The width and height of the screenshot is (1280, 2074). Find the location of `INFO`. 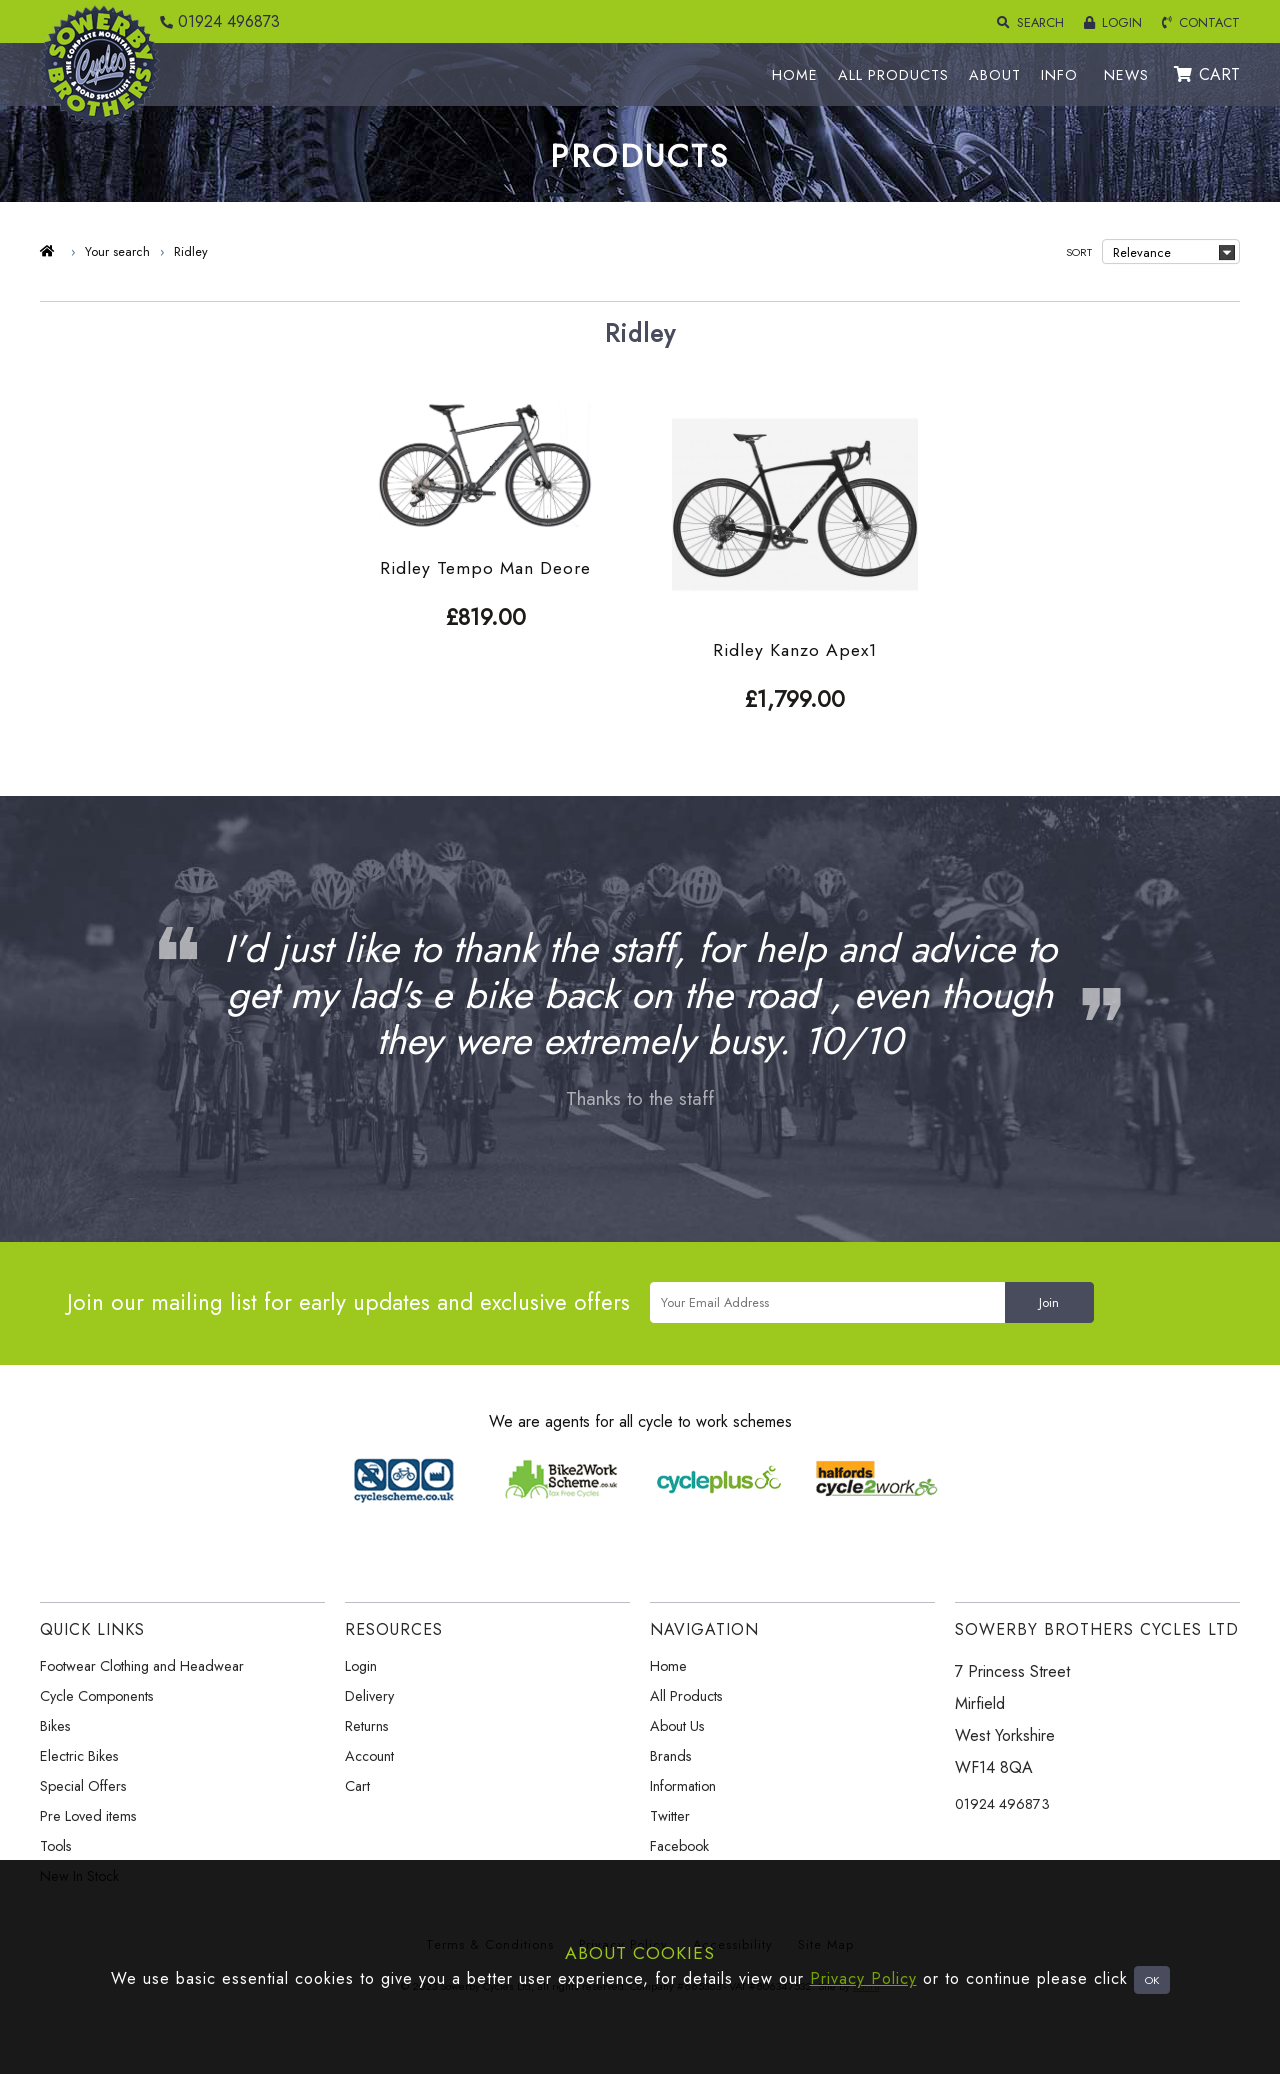

INFO is located at coordinates (1059, 75).